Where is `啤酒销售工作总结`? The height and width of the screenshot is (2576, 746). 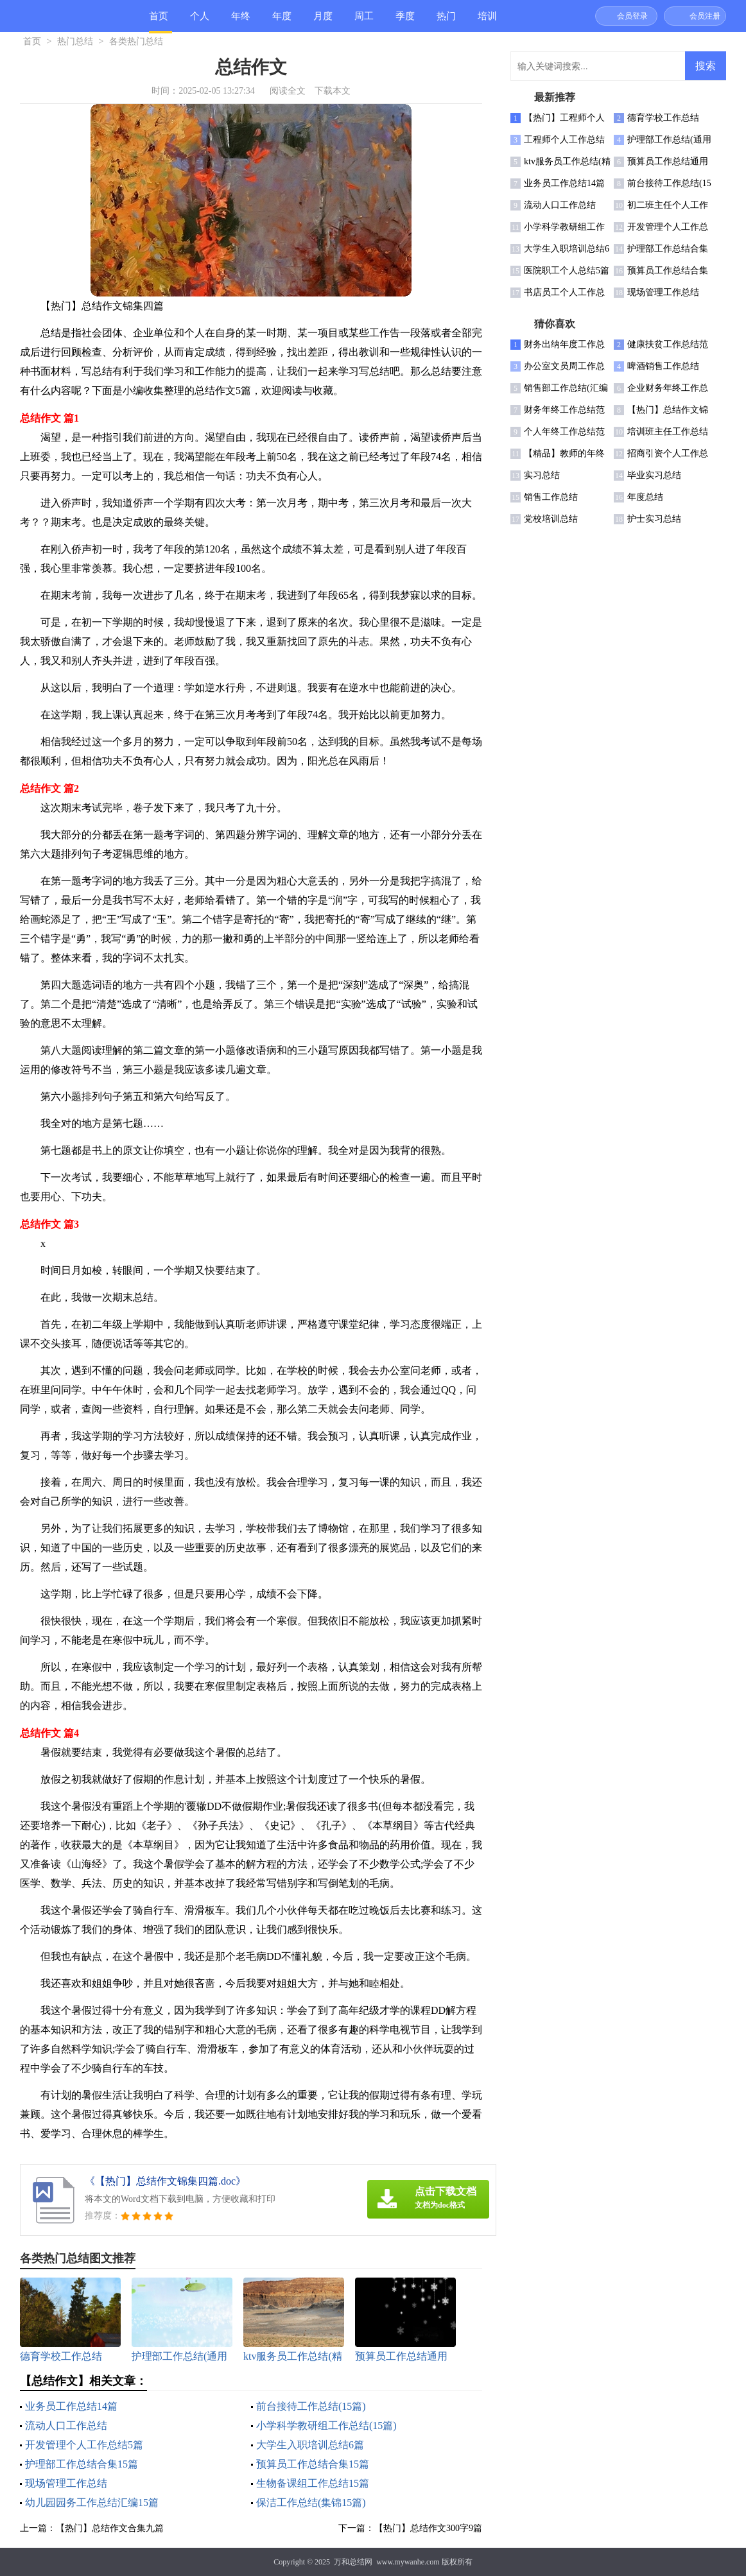
啤酒销售工作总结 is located at coordinates (663, 366).